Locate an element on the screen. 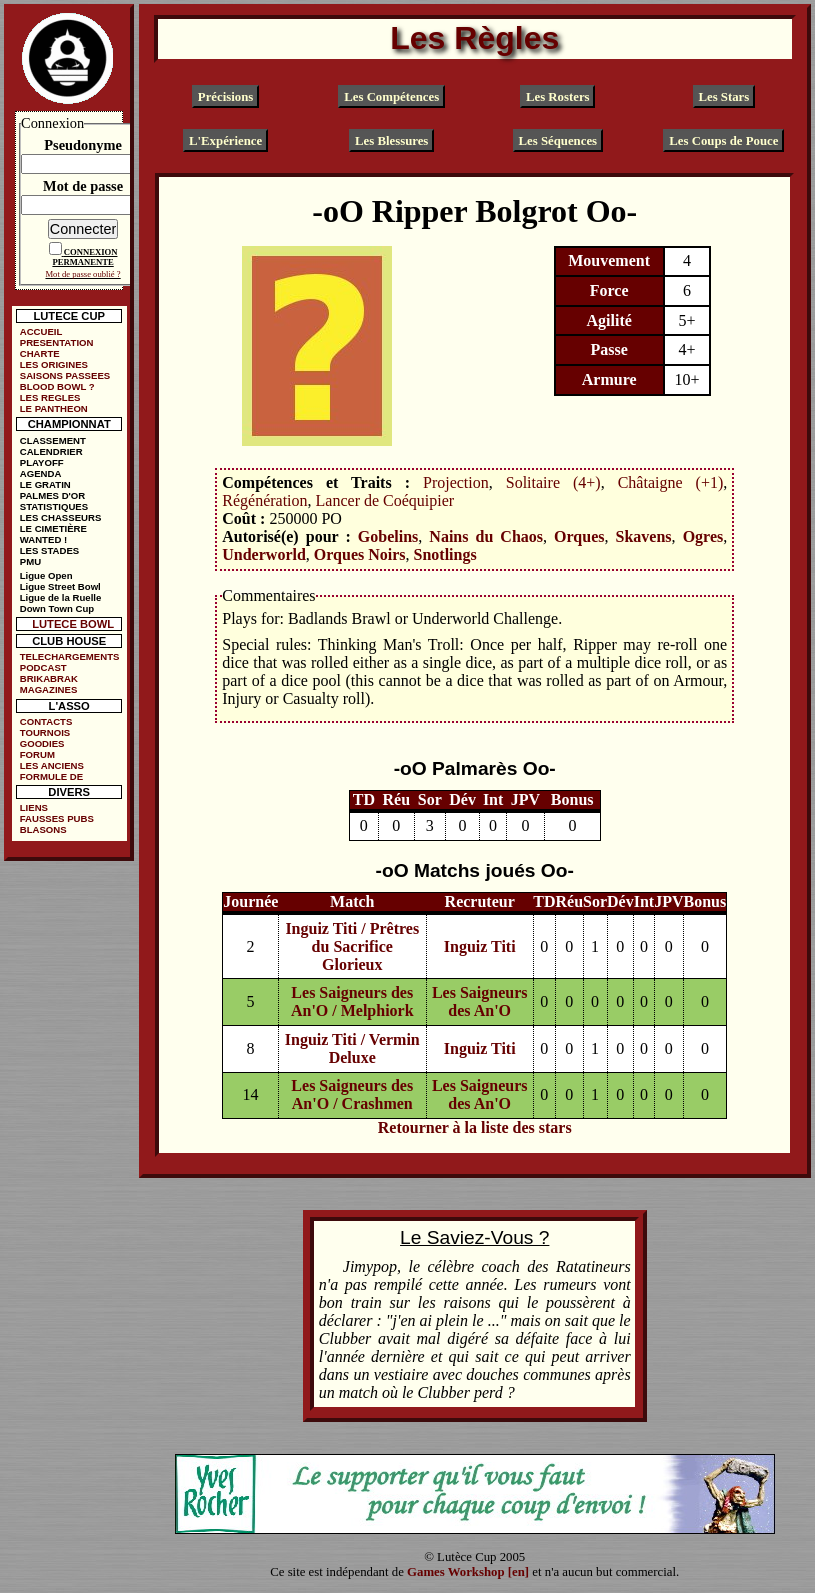 Image resolution: width=815 pixels, height=1593 pixels. STATISTIQUES is located at coordinates (54, 506).